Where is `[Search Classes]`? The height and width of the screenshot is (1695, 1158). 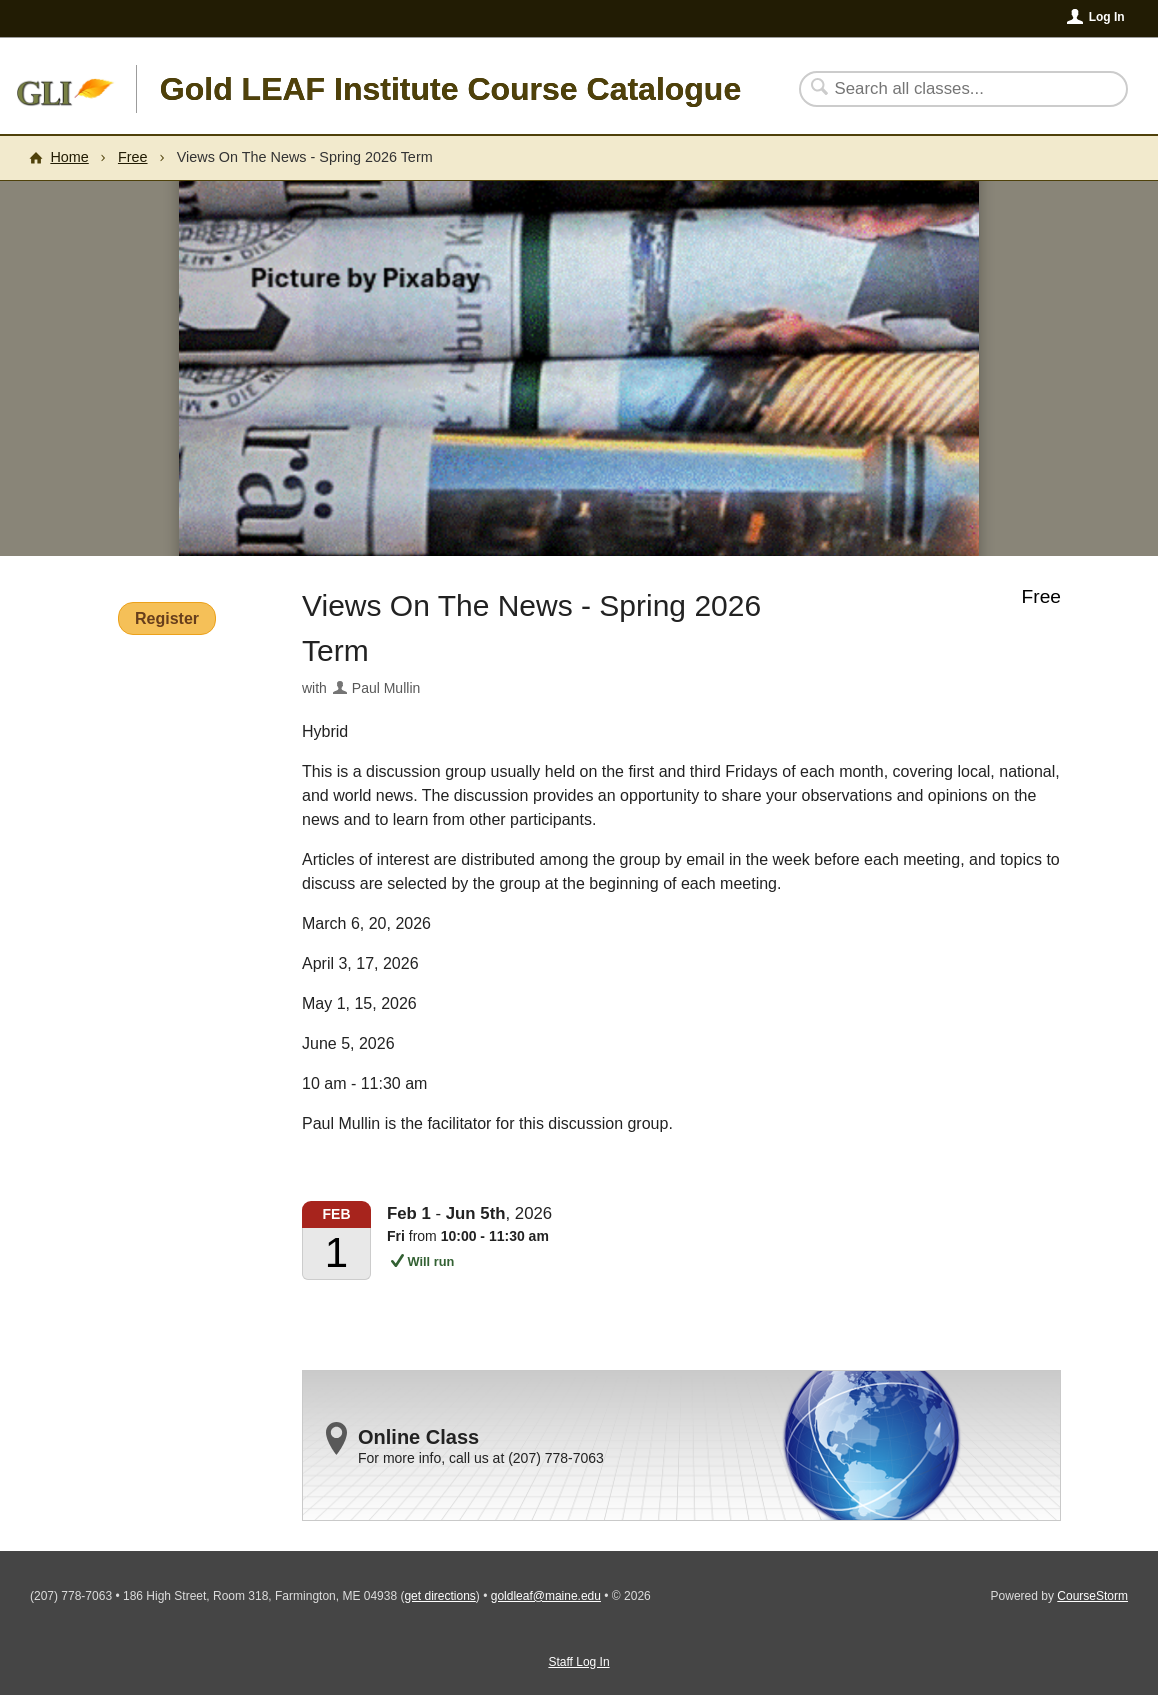
[Search Classes] is located at coordinates (951, 89).